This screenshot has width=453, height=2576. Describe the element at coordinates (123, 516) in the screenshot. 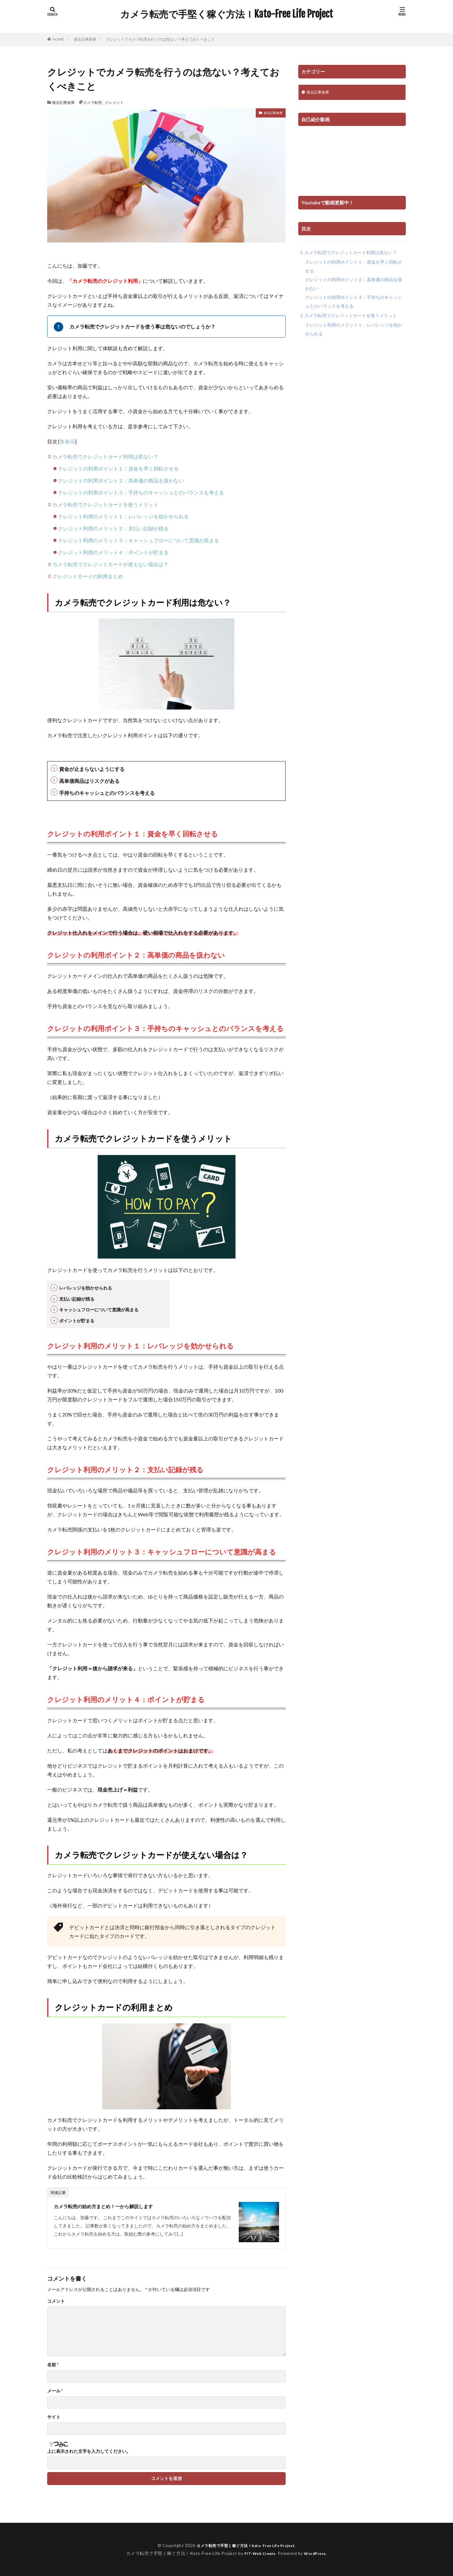

I see `クレジット利用のメリット１：レバレッジを効かせられる` at that location.